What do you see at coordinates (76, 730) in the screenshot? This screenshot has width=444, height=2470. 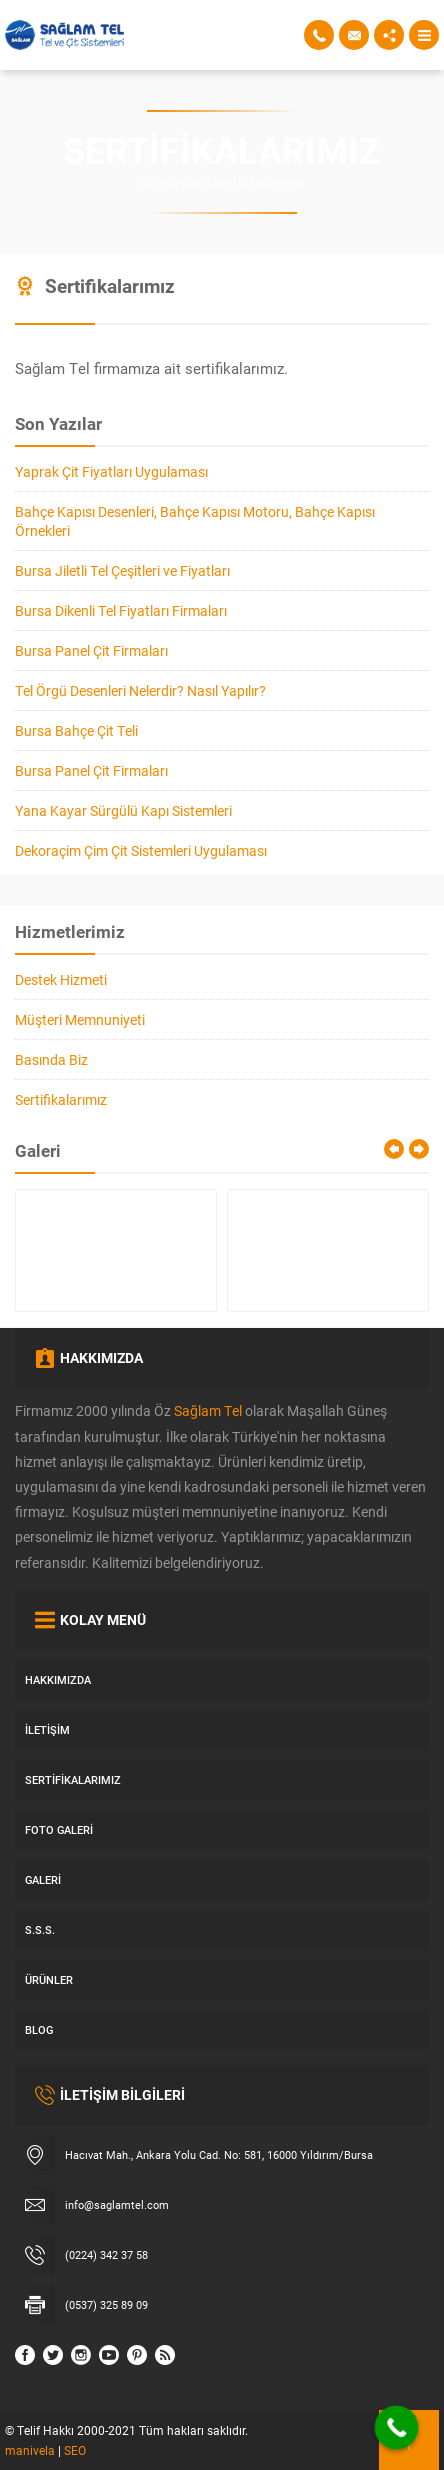 I see `Bursa Bahçe Çit Teli` at bounding box center [76, 730].